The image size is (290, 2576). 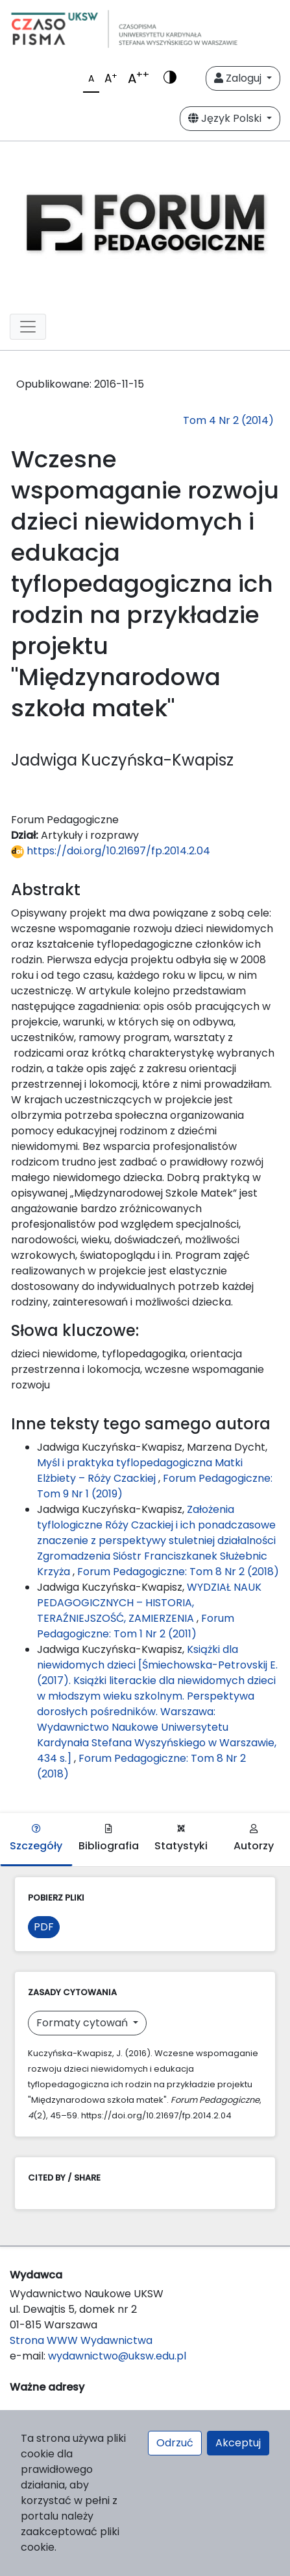 What do you see at coordinates (36, 1838) in the screenshot?
I see `Szczegóły` at bounding box center [36, 1838].